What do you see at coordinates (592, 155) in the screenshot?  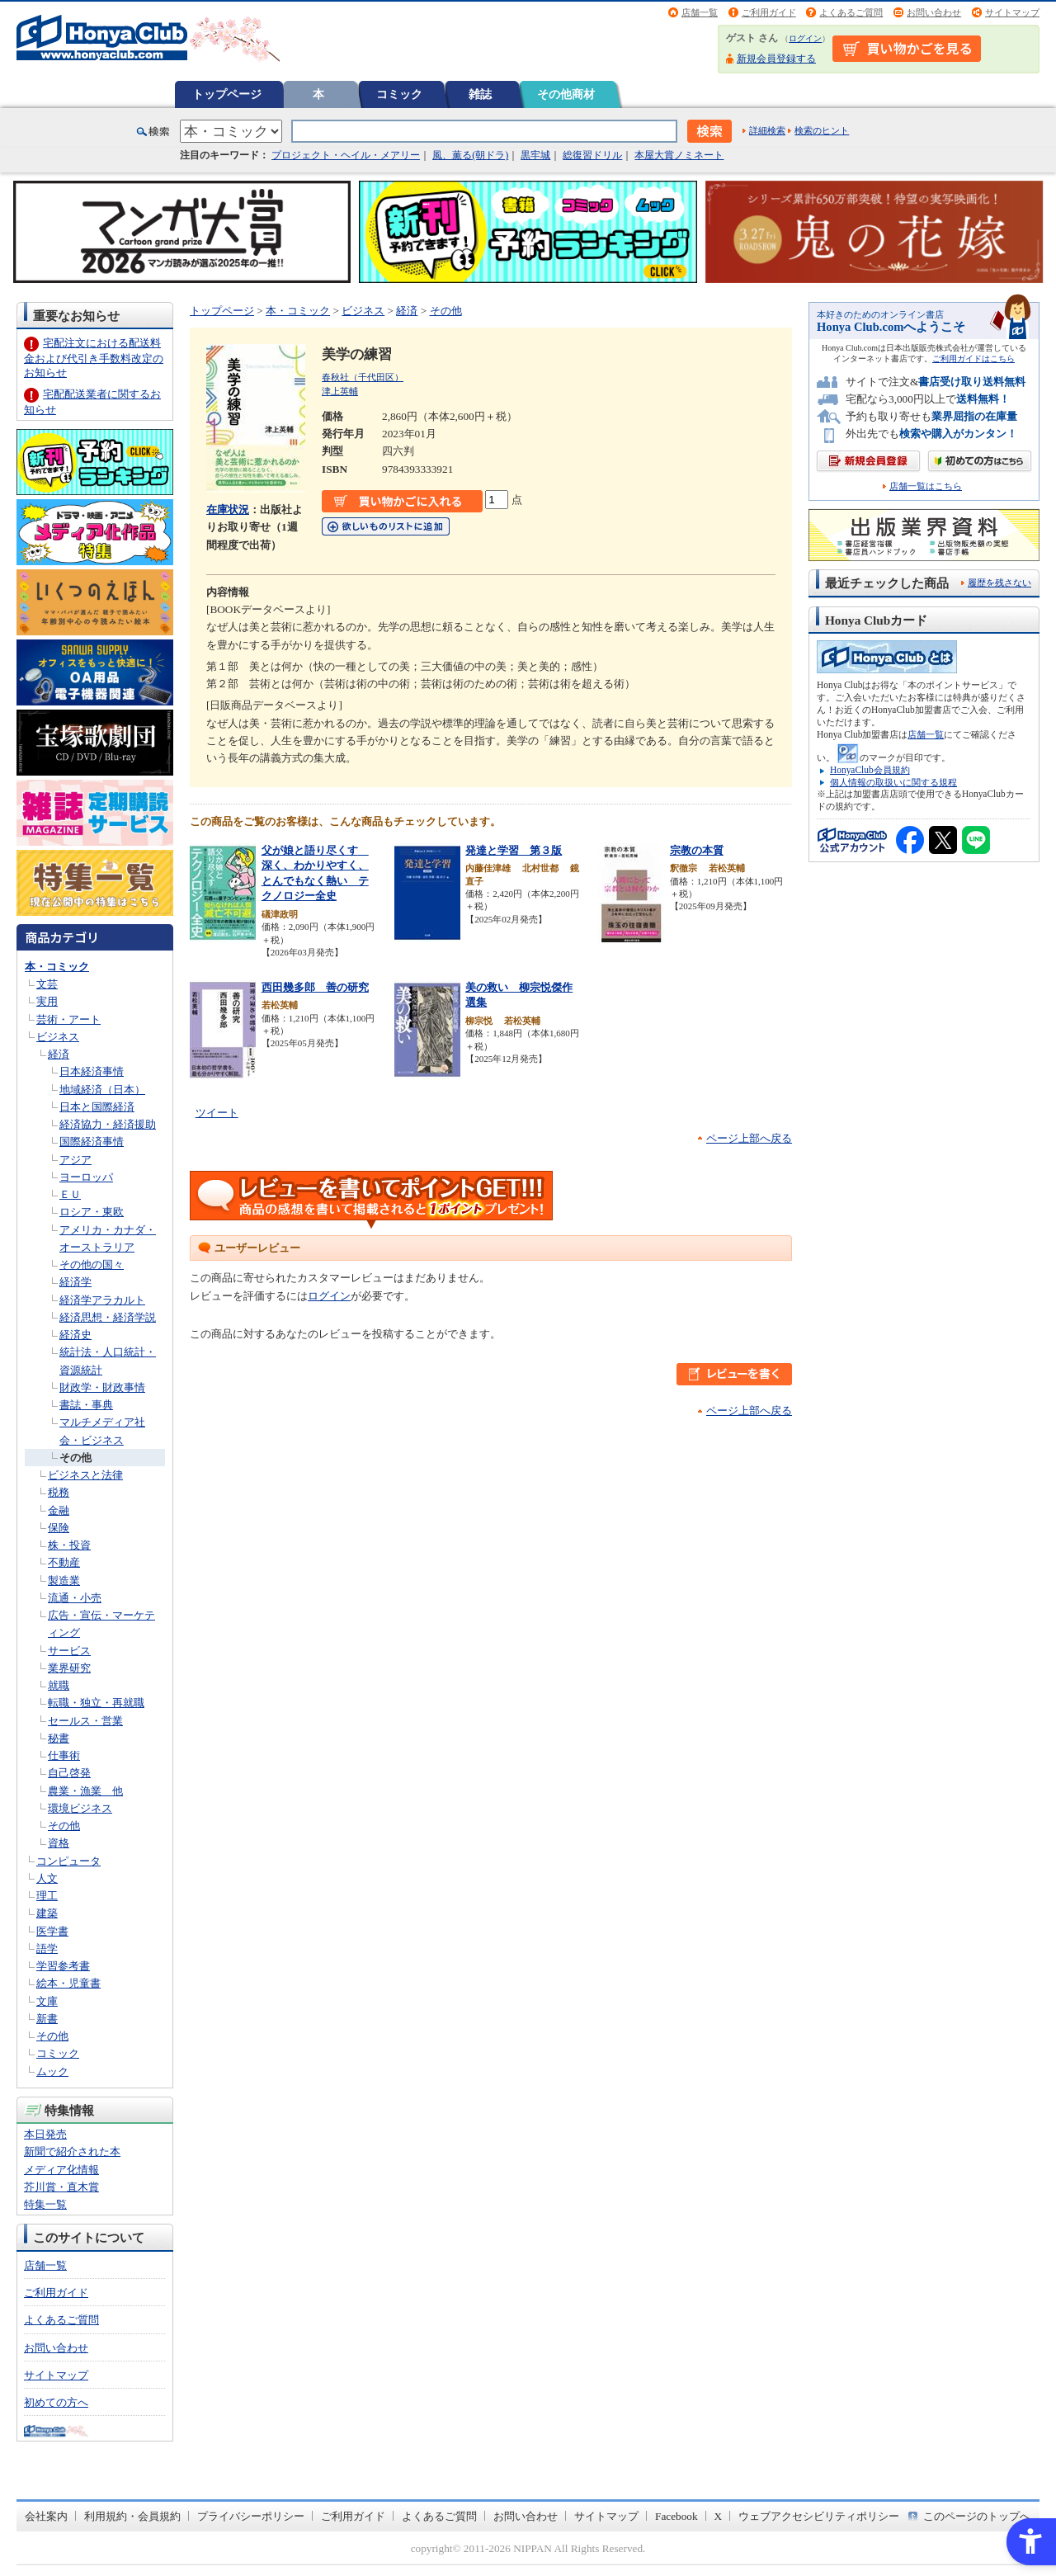 I see `総復習ドリル` at bounding box center [592, 155].